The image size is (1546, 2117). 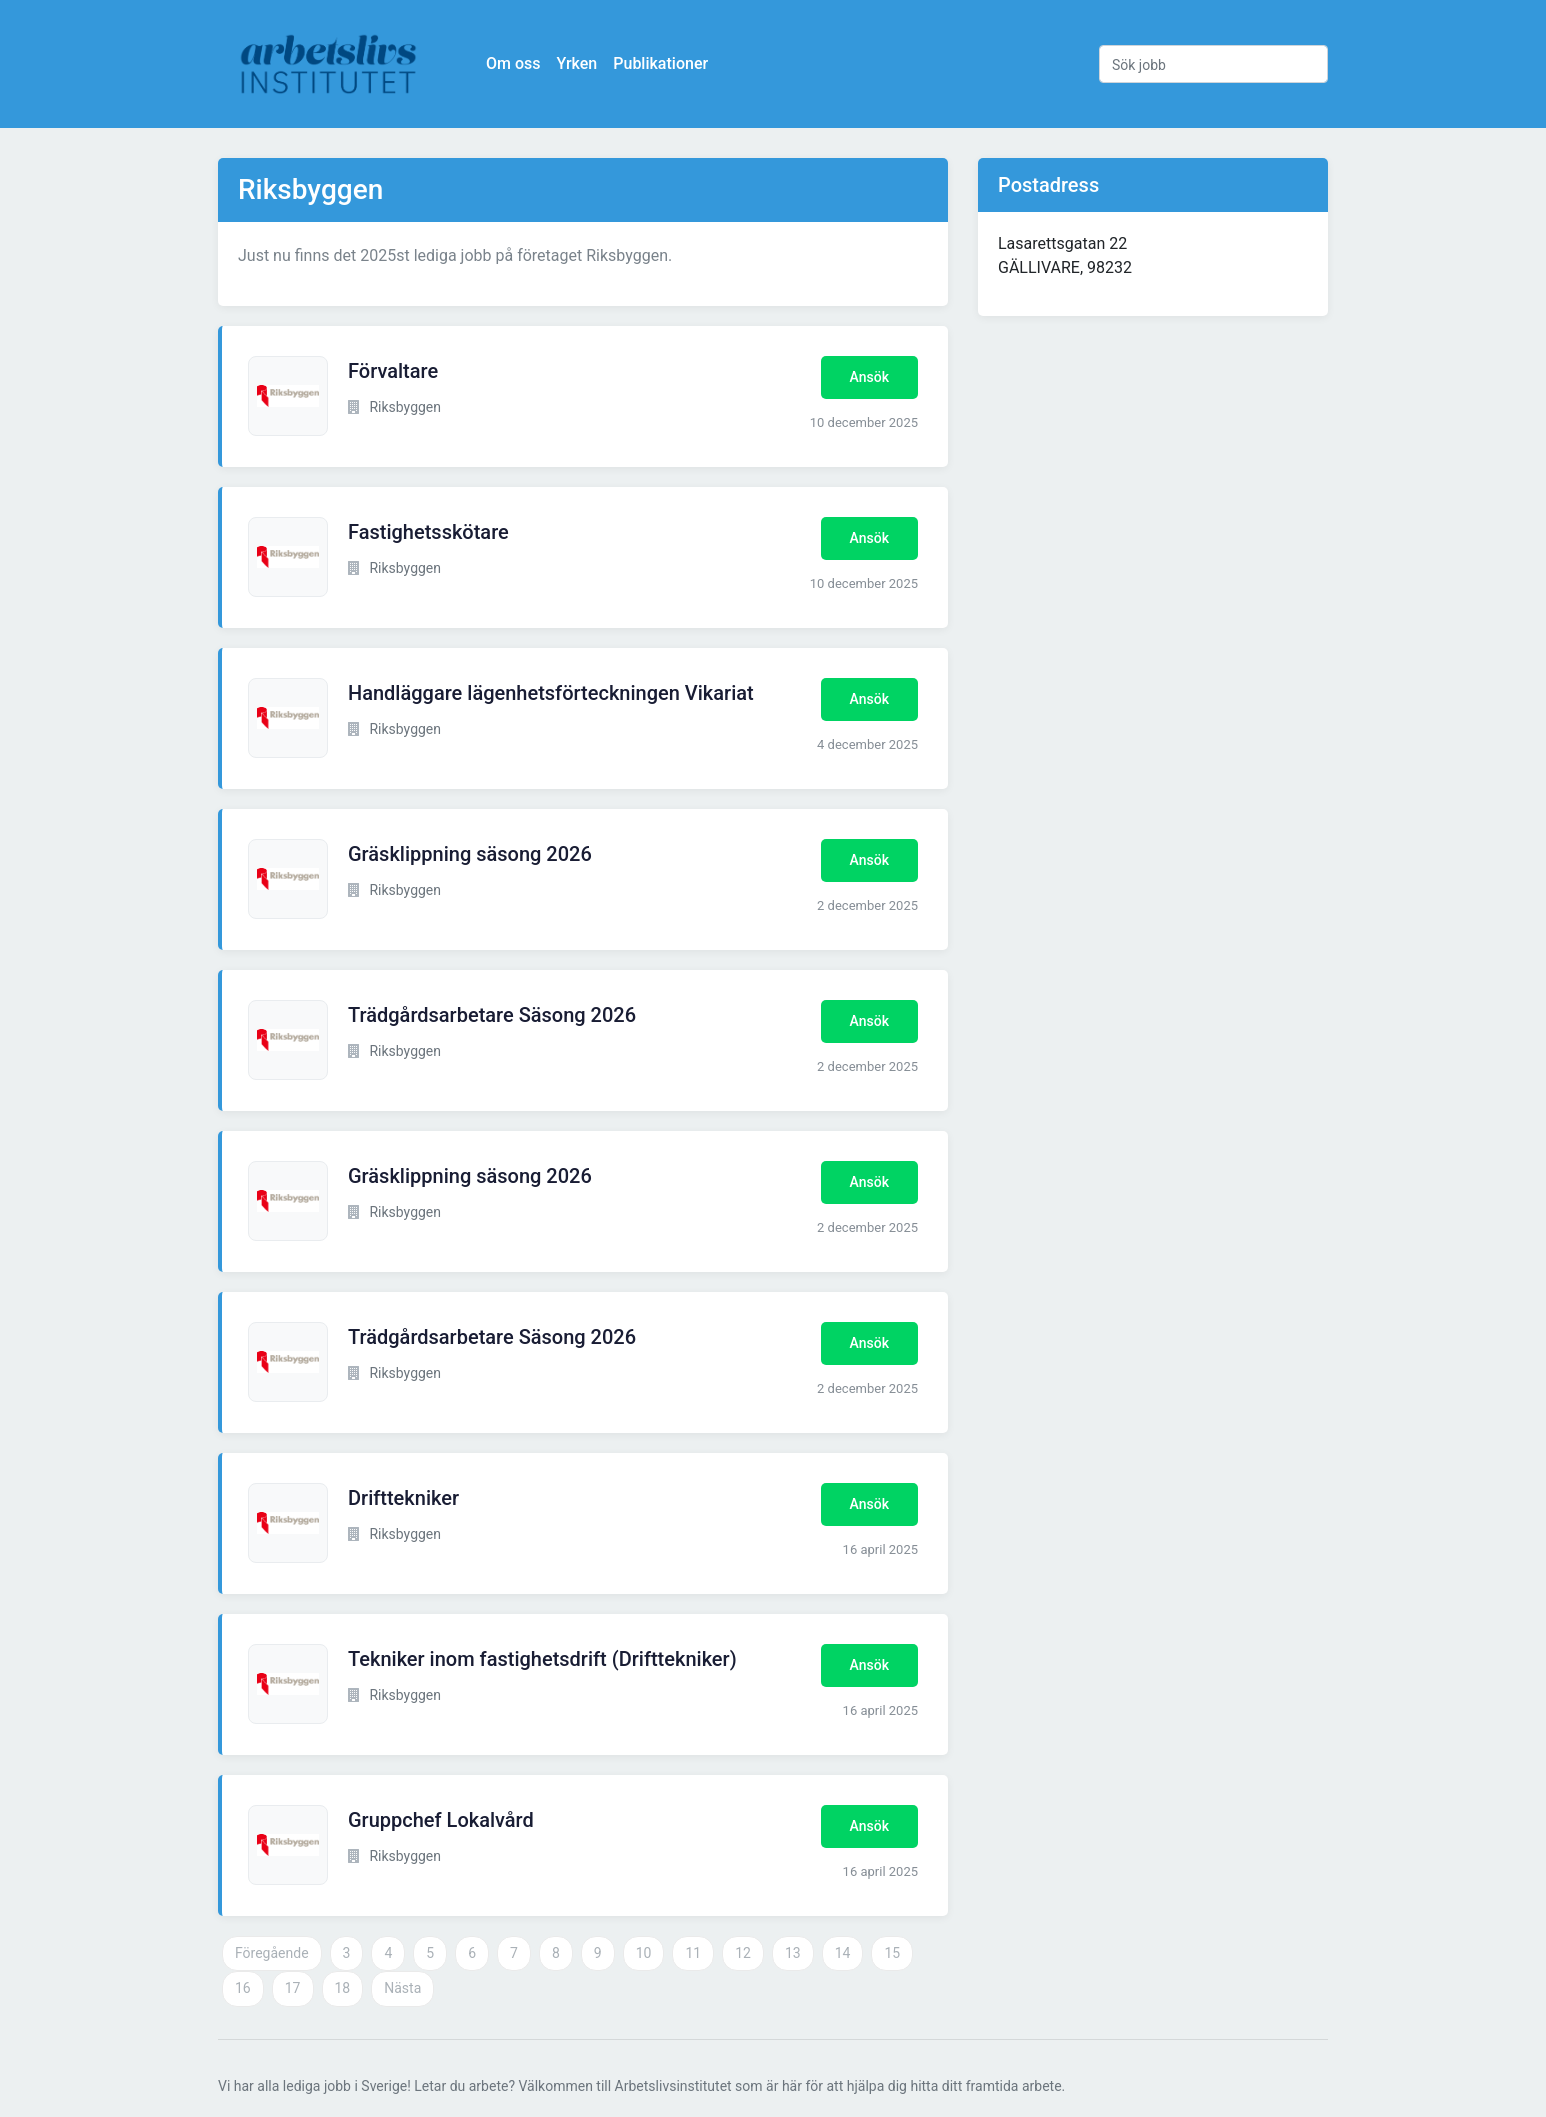 What do you see at coordinates (1213, 64) in the screenshot?
I see `[Sök jobb]` at bounding box center [1213, 64].